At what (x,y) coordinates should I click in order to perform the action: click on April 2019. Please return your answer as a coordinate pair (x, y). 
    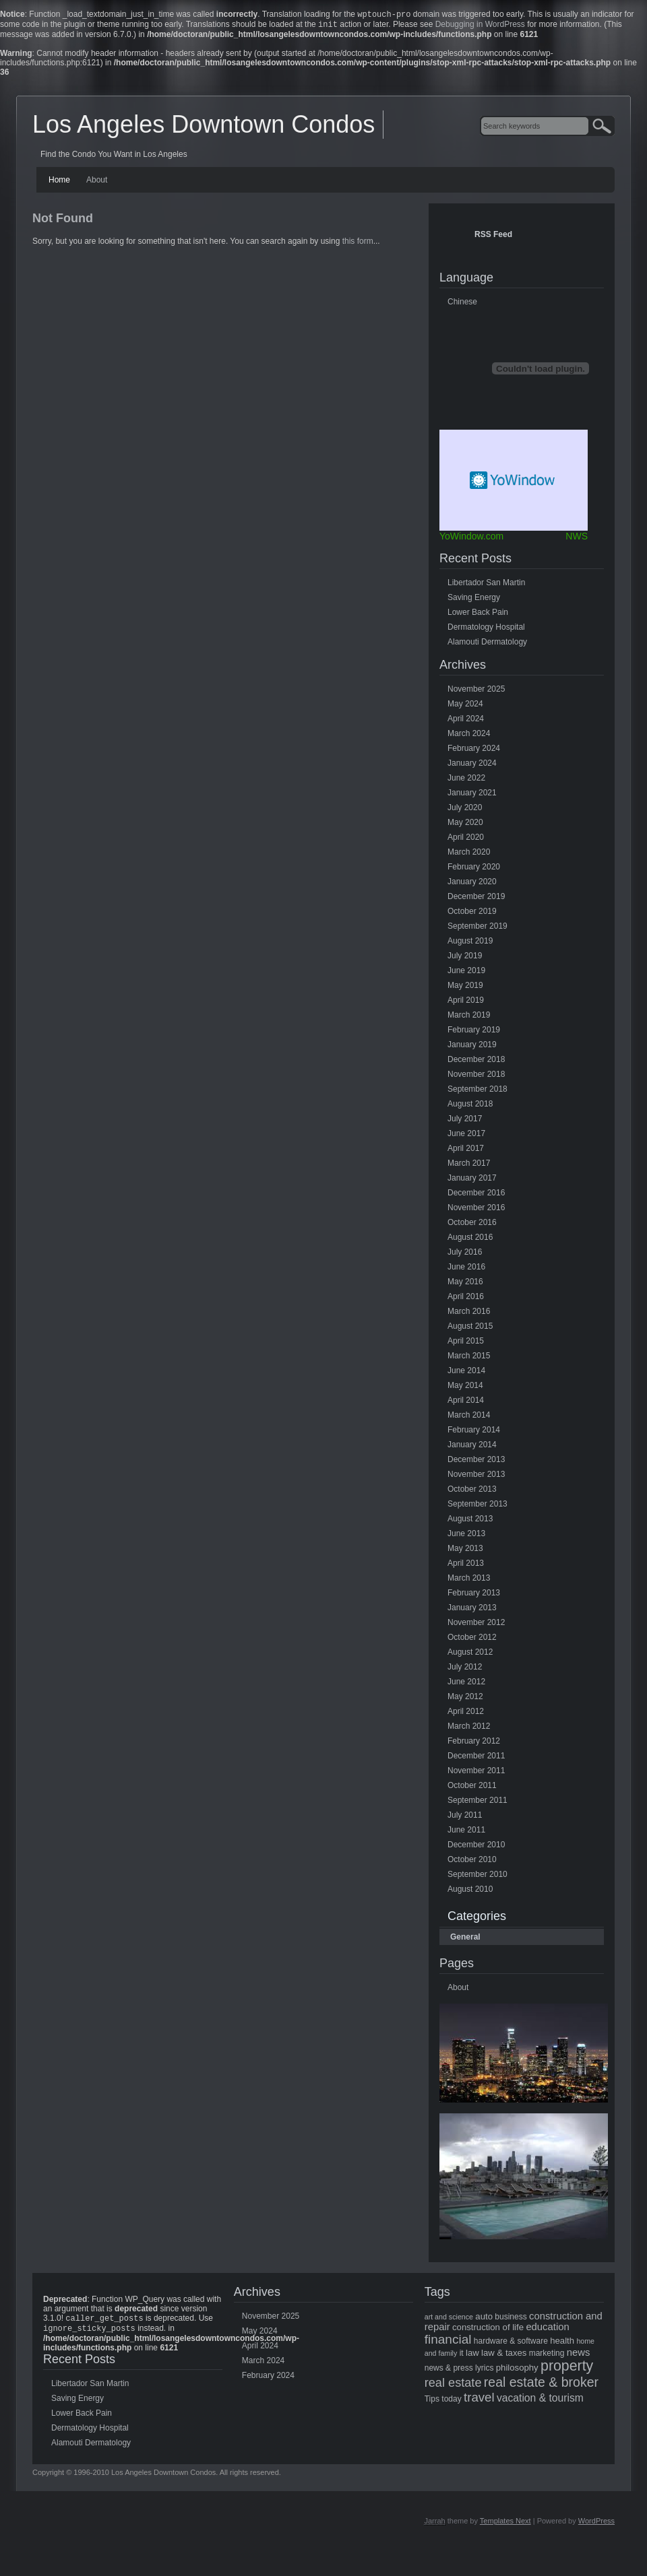
    Looking at the image, I should click on (466, 1003).